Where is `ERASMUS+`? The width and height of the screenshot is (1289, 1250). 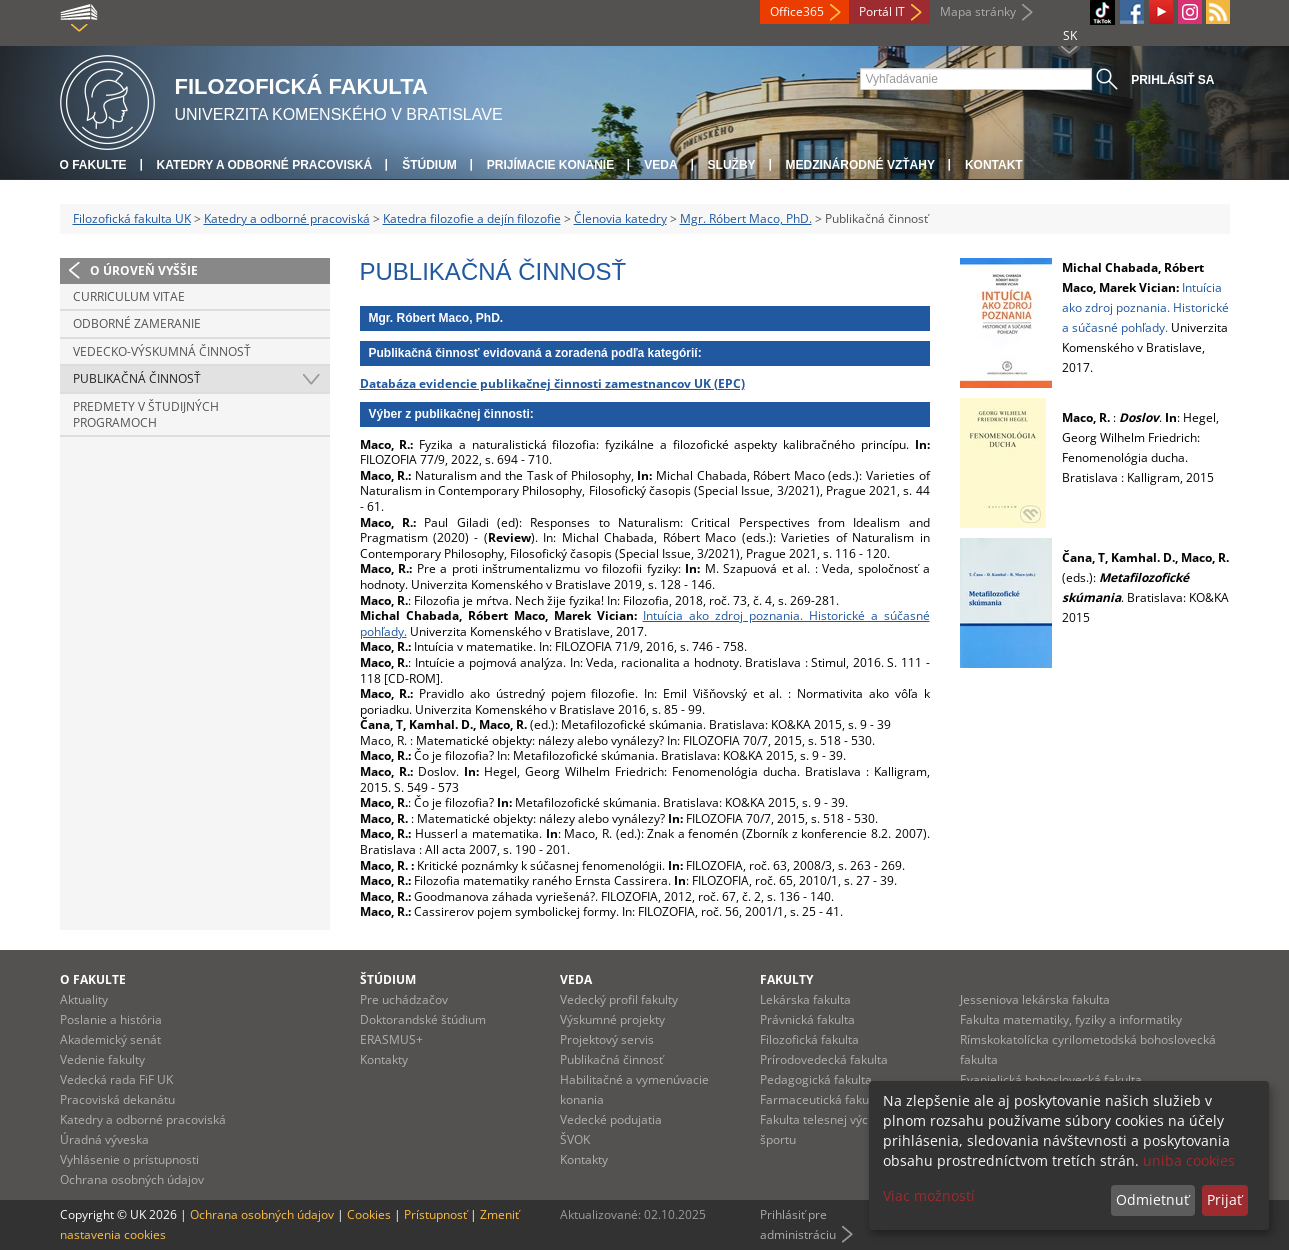 ERASMUS+ is located at coordinates (391, 1039).